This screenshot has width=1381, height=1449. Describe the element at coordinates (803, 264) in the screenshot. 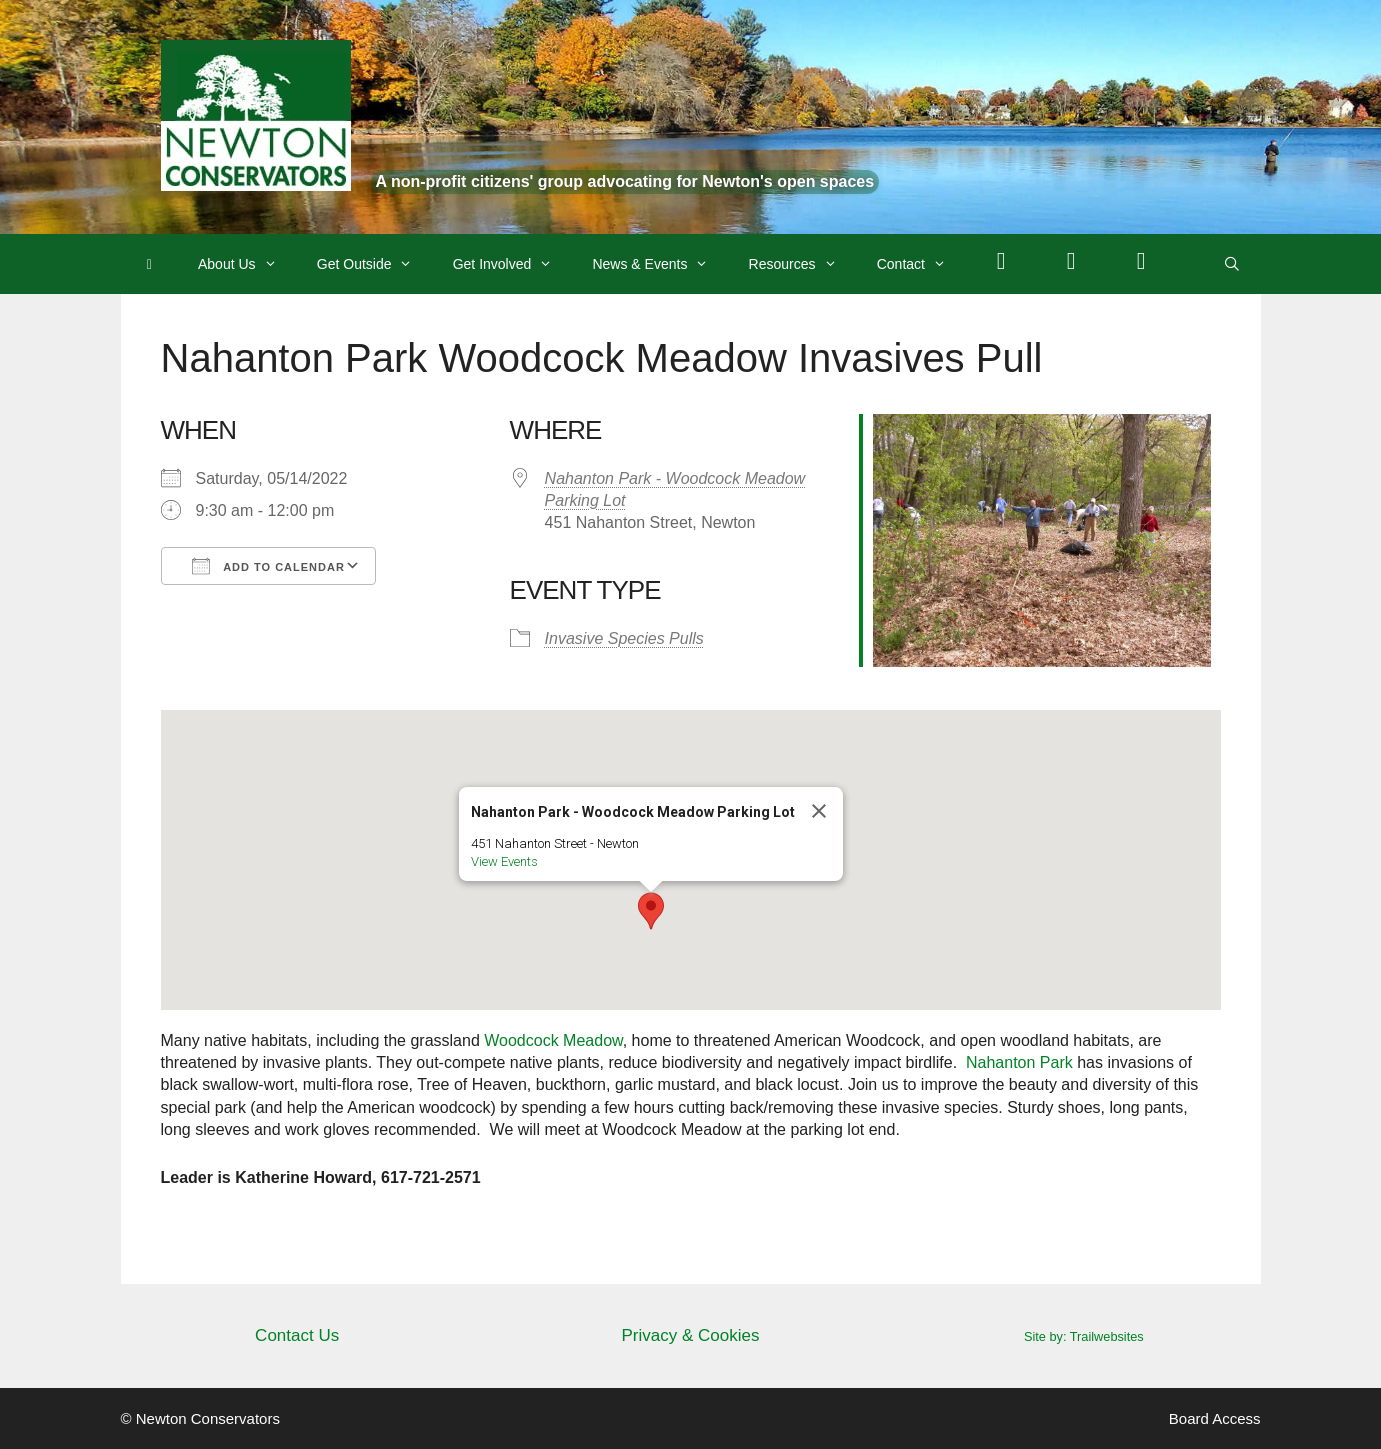

I see `Resources [button]` at that location.